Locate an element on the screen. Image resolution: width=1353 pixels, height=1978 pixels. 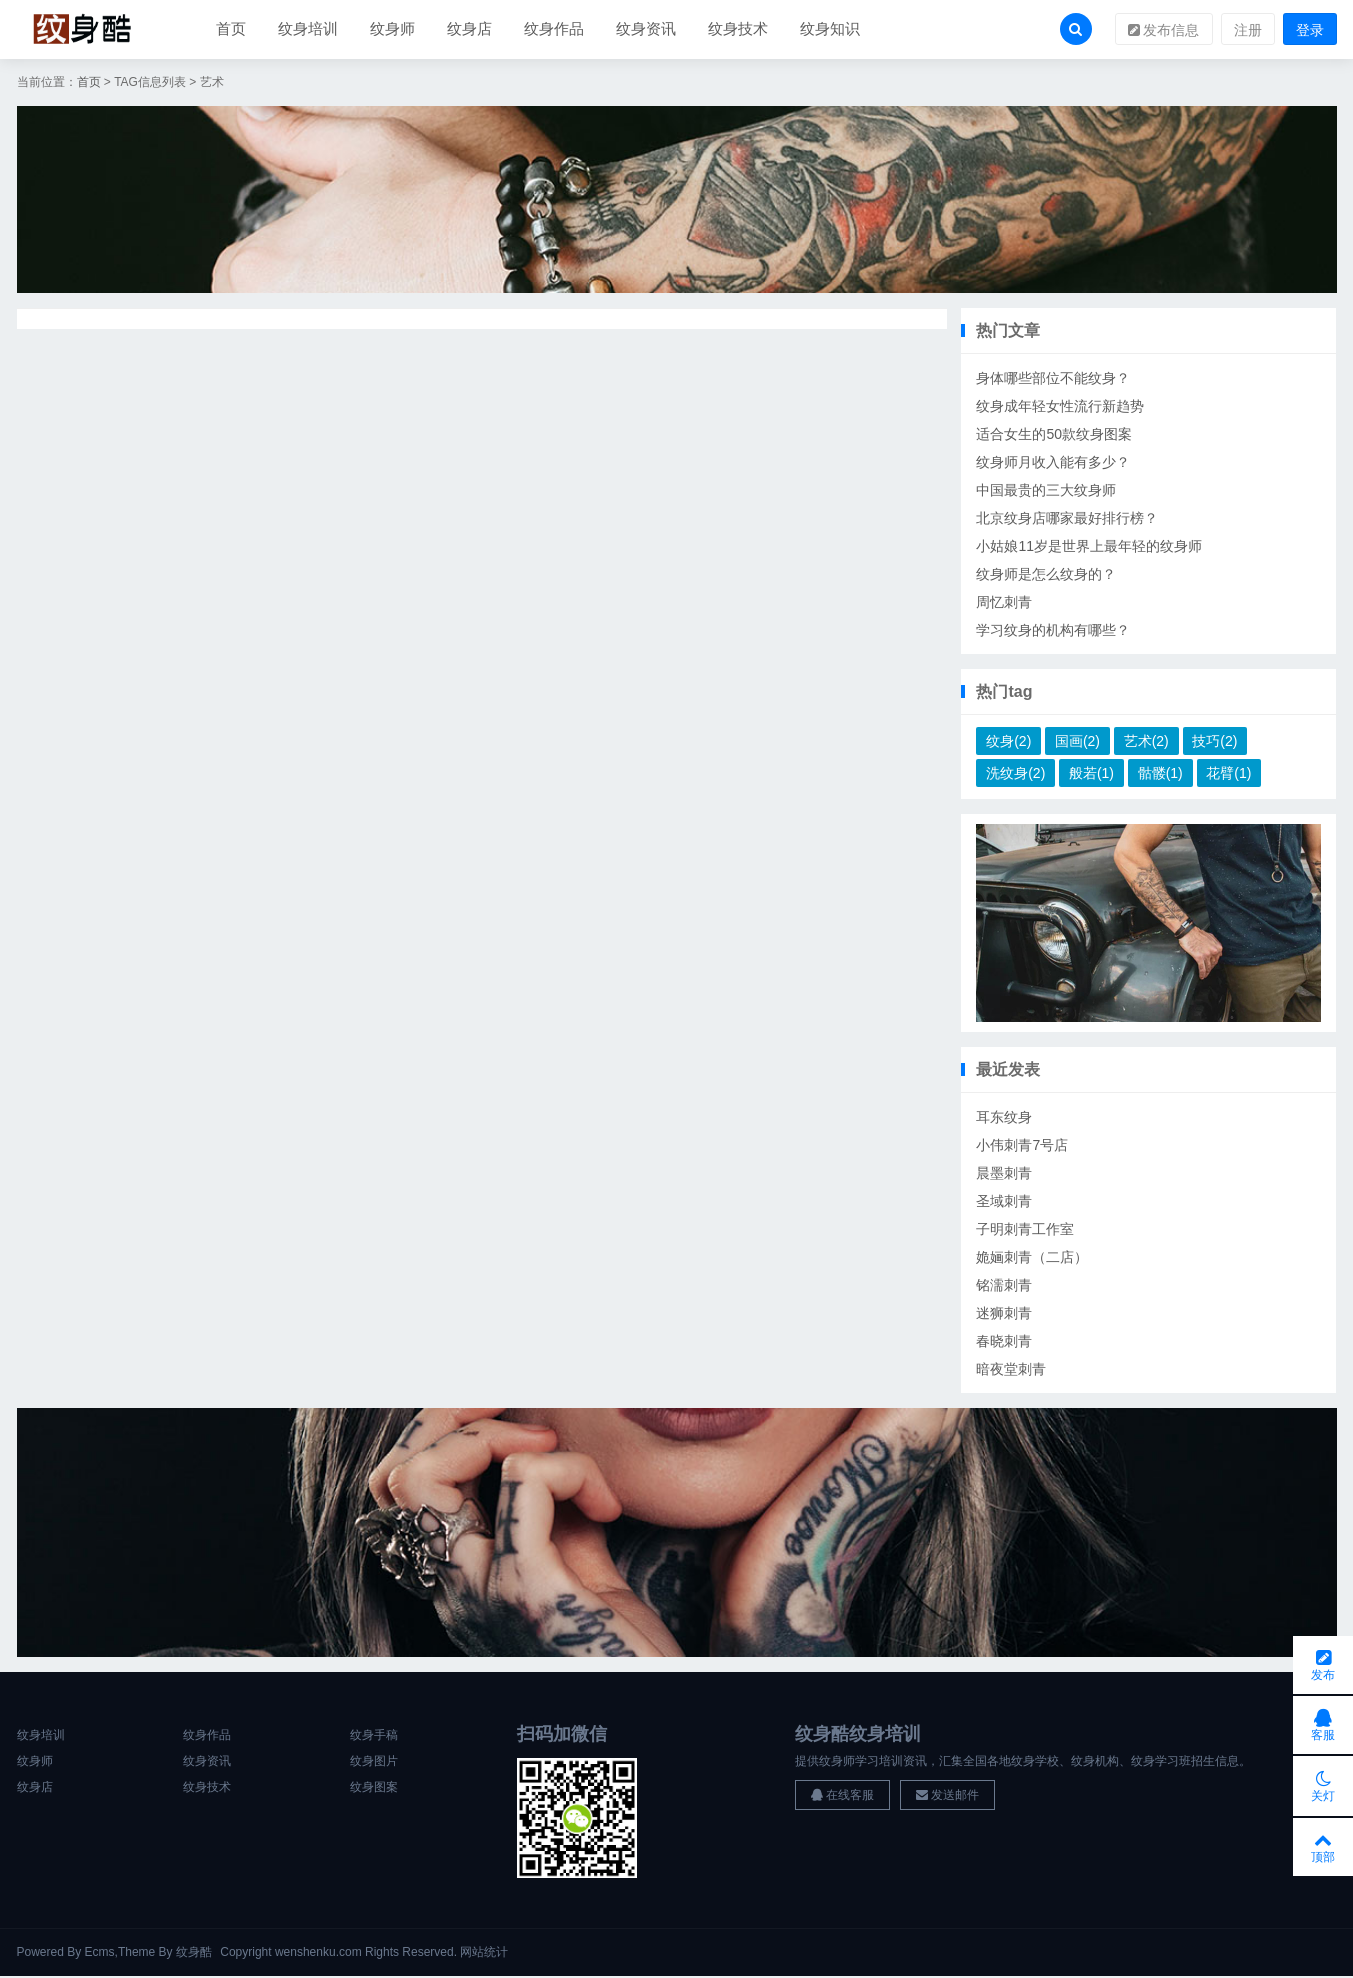
般若 is located at coordinates (1091, 774).